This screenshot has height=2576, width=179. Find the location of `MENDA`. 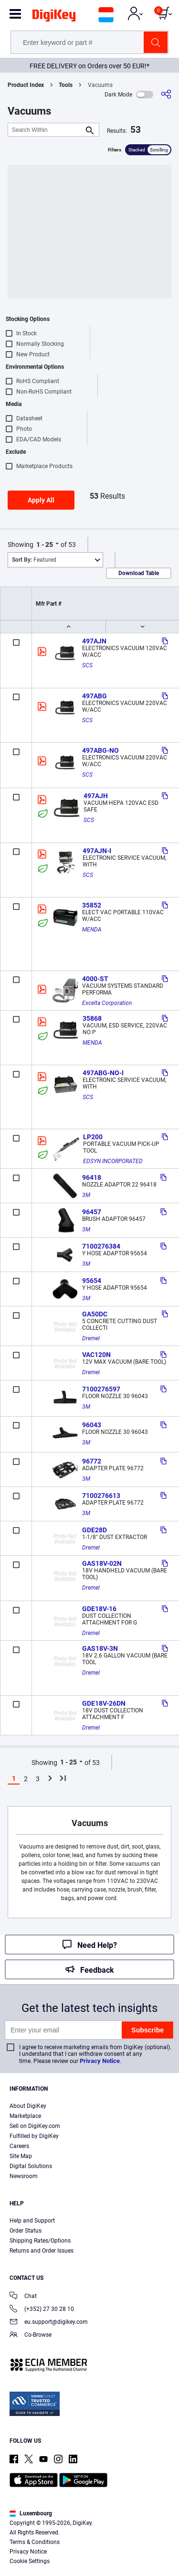

MENDA is located at coordinates (92, 929).